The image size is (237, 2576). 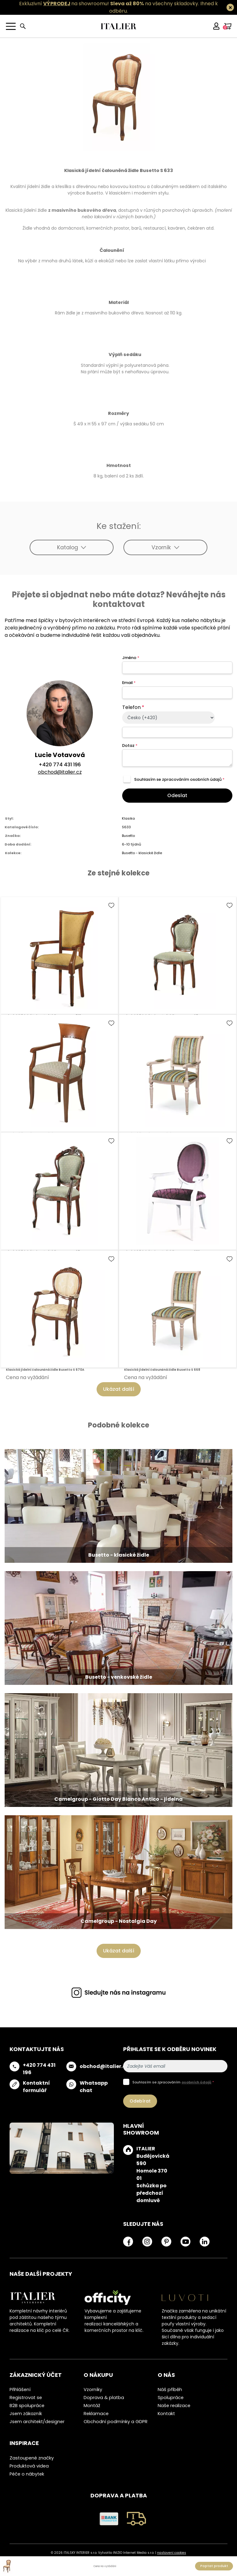 I want to click on Kontakt, so click(x=166, y=2413).